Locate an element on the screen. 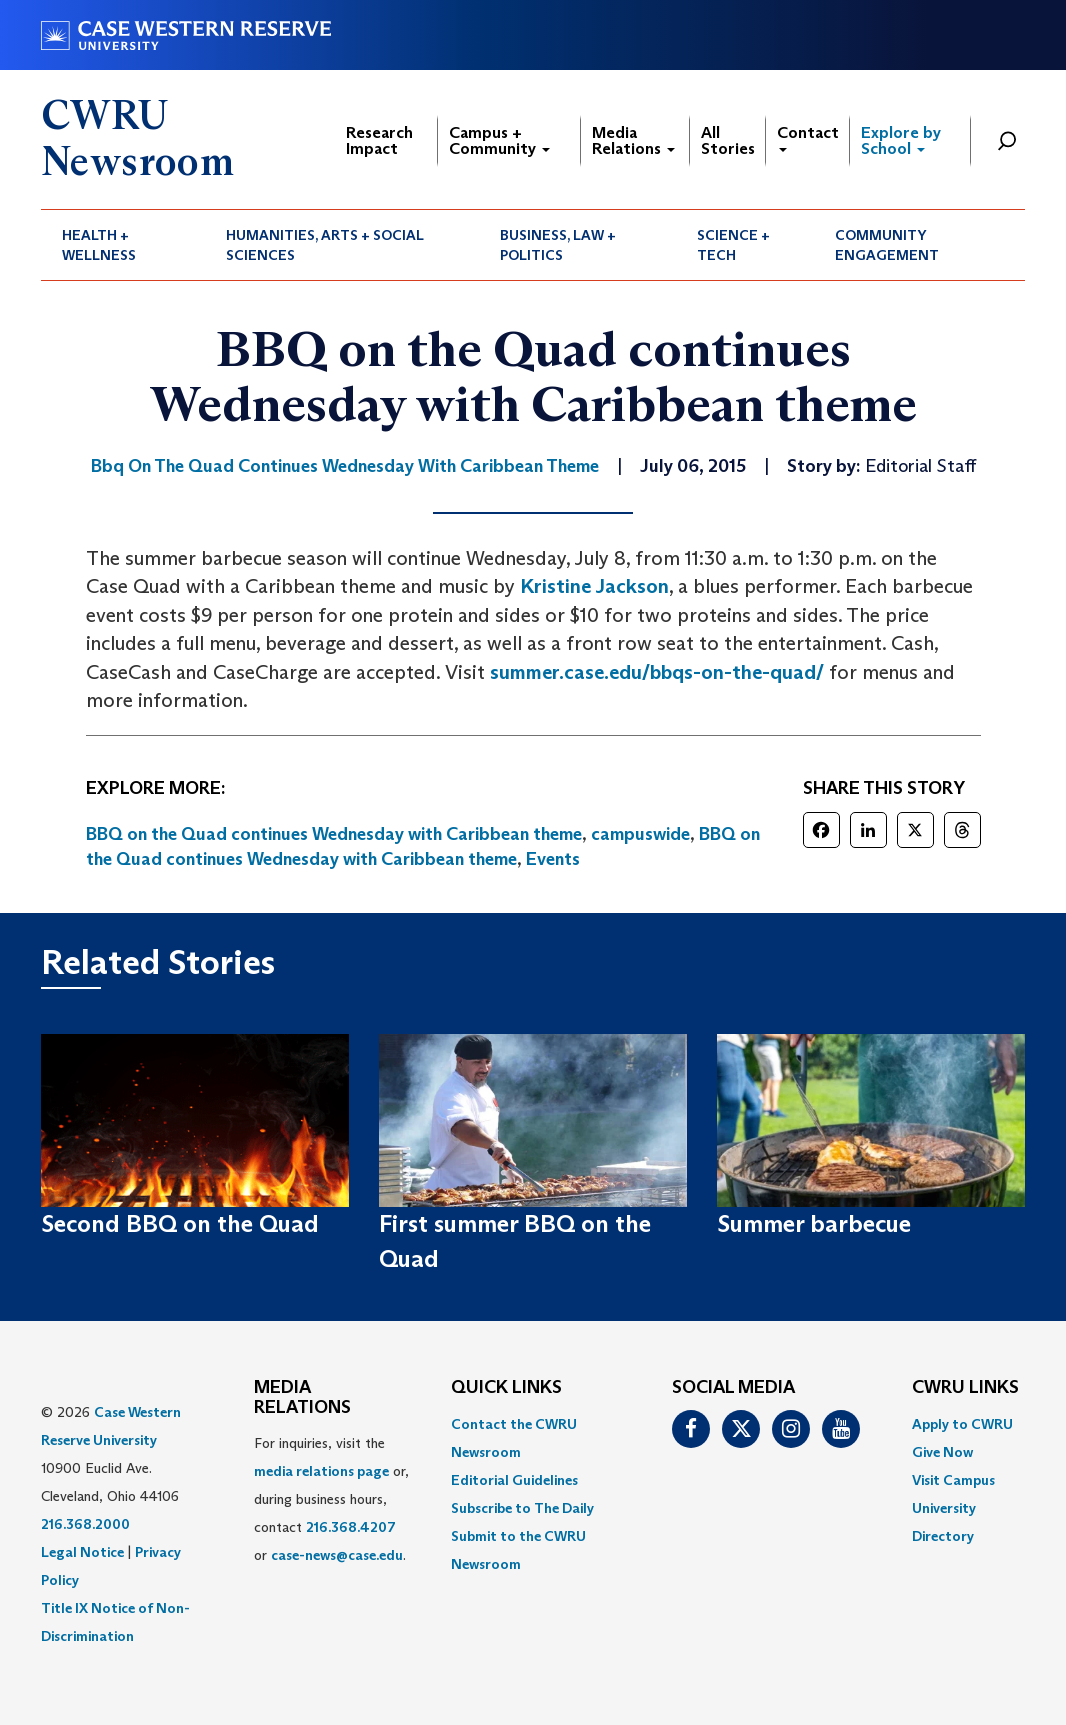  case-news@case.edu is located at coordinates (337, 1555).